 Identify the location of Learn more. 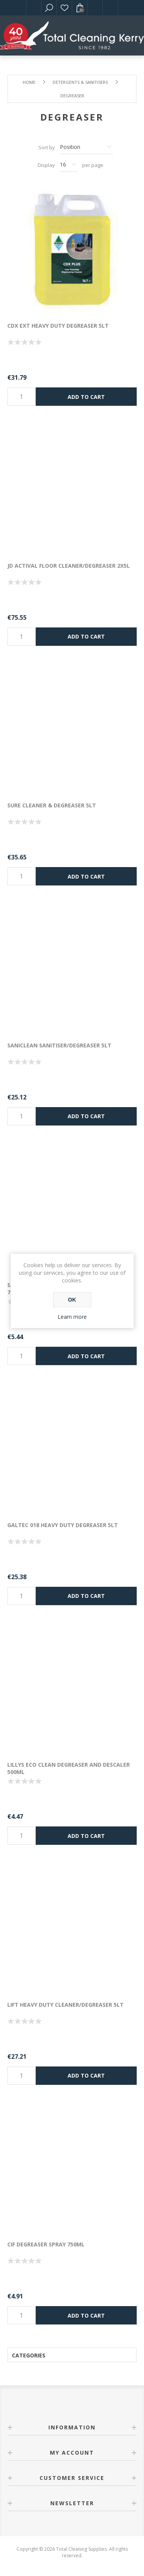
(72, 1316).